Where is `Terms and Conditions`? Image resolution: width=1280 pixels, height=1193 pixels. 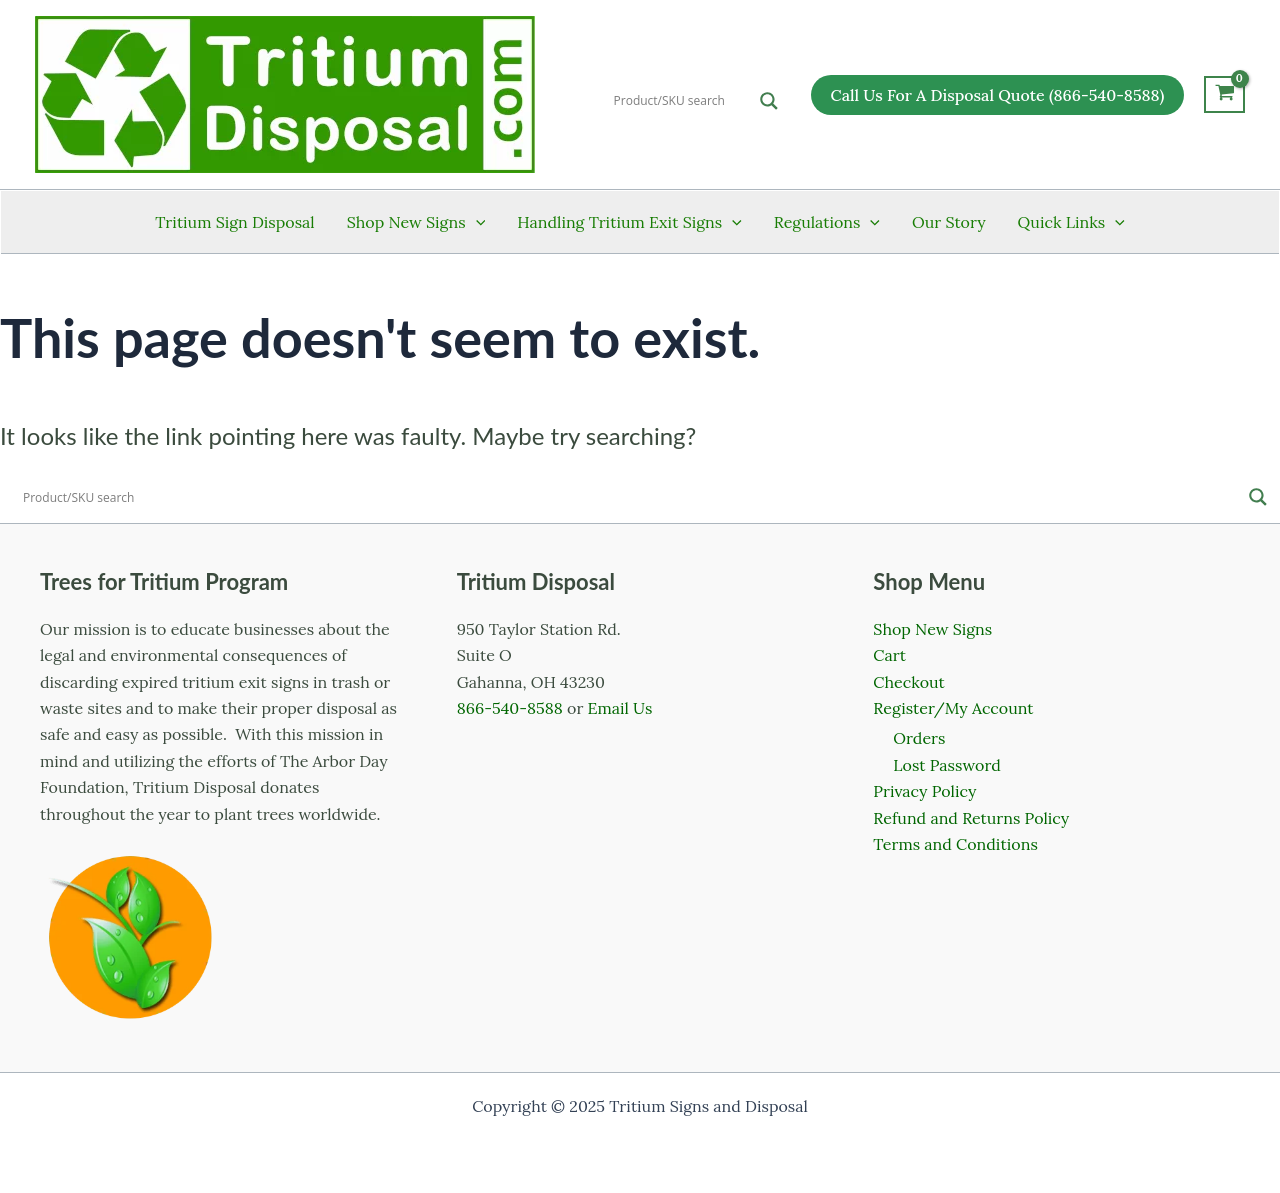
Terms and Conditions is located at coordinates (955, 844).